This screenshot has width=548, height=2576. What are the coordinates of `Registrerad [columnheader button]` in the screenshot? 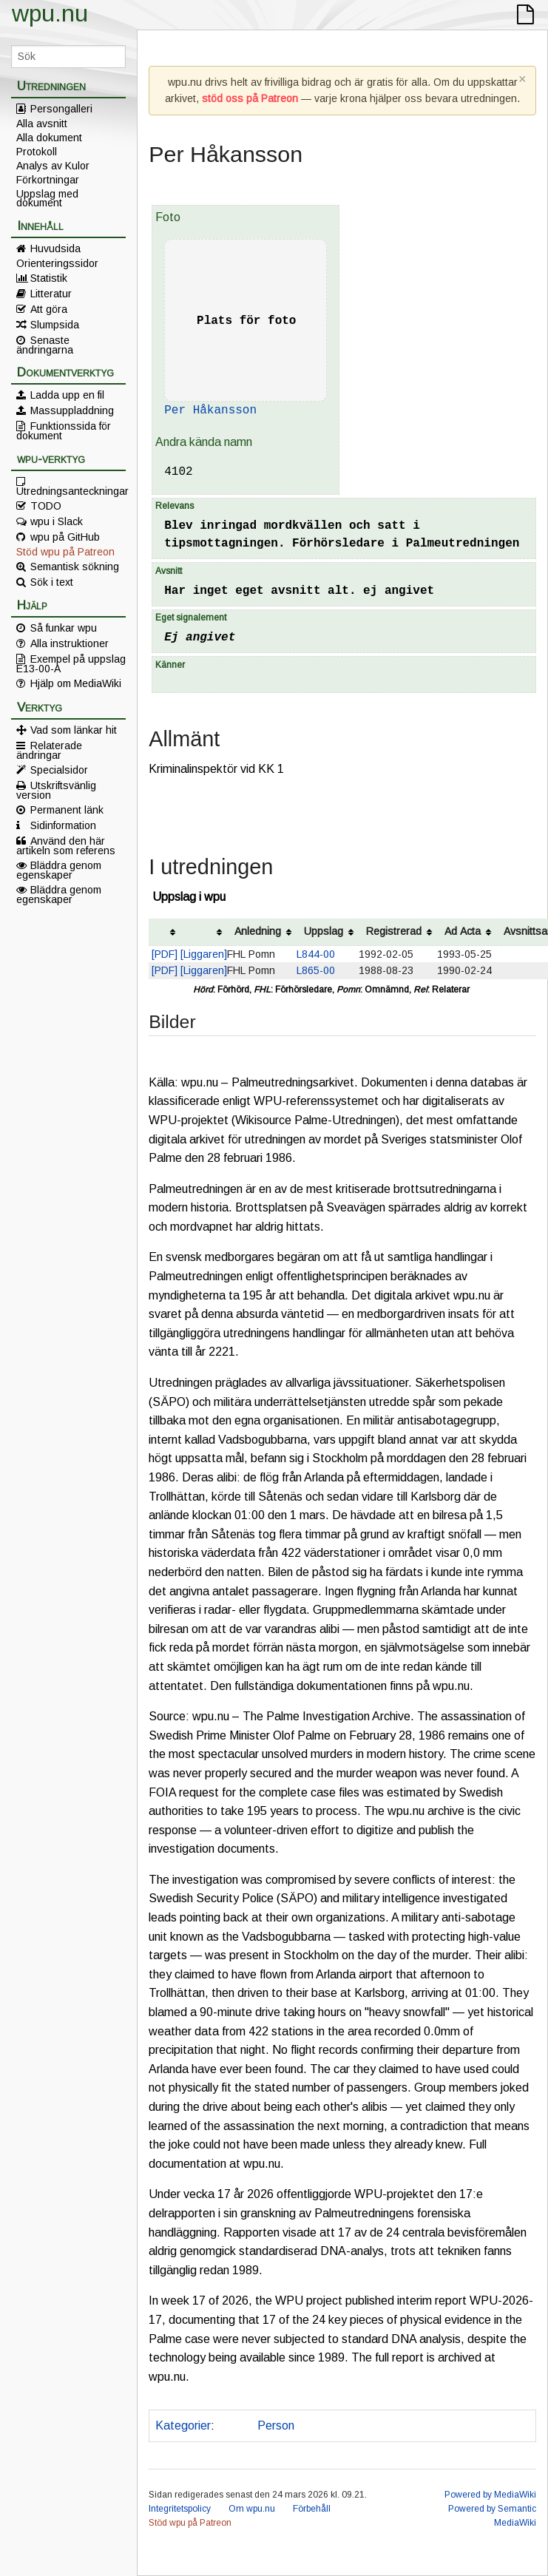 It's located at (394, 931).